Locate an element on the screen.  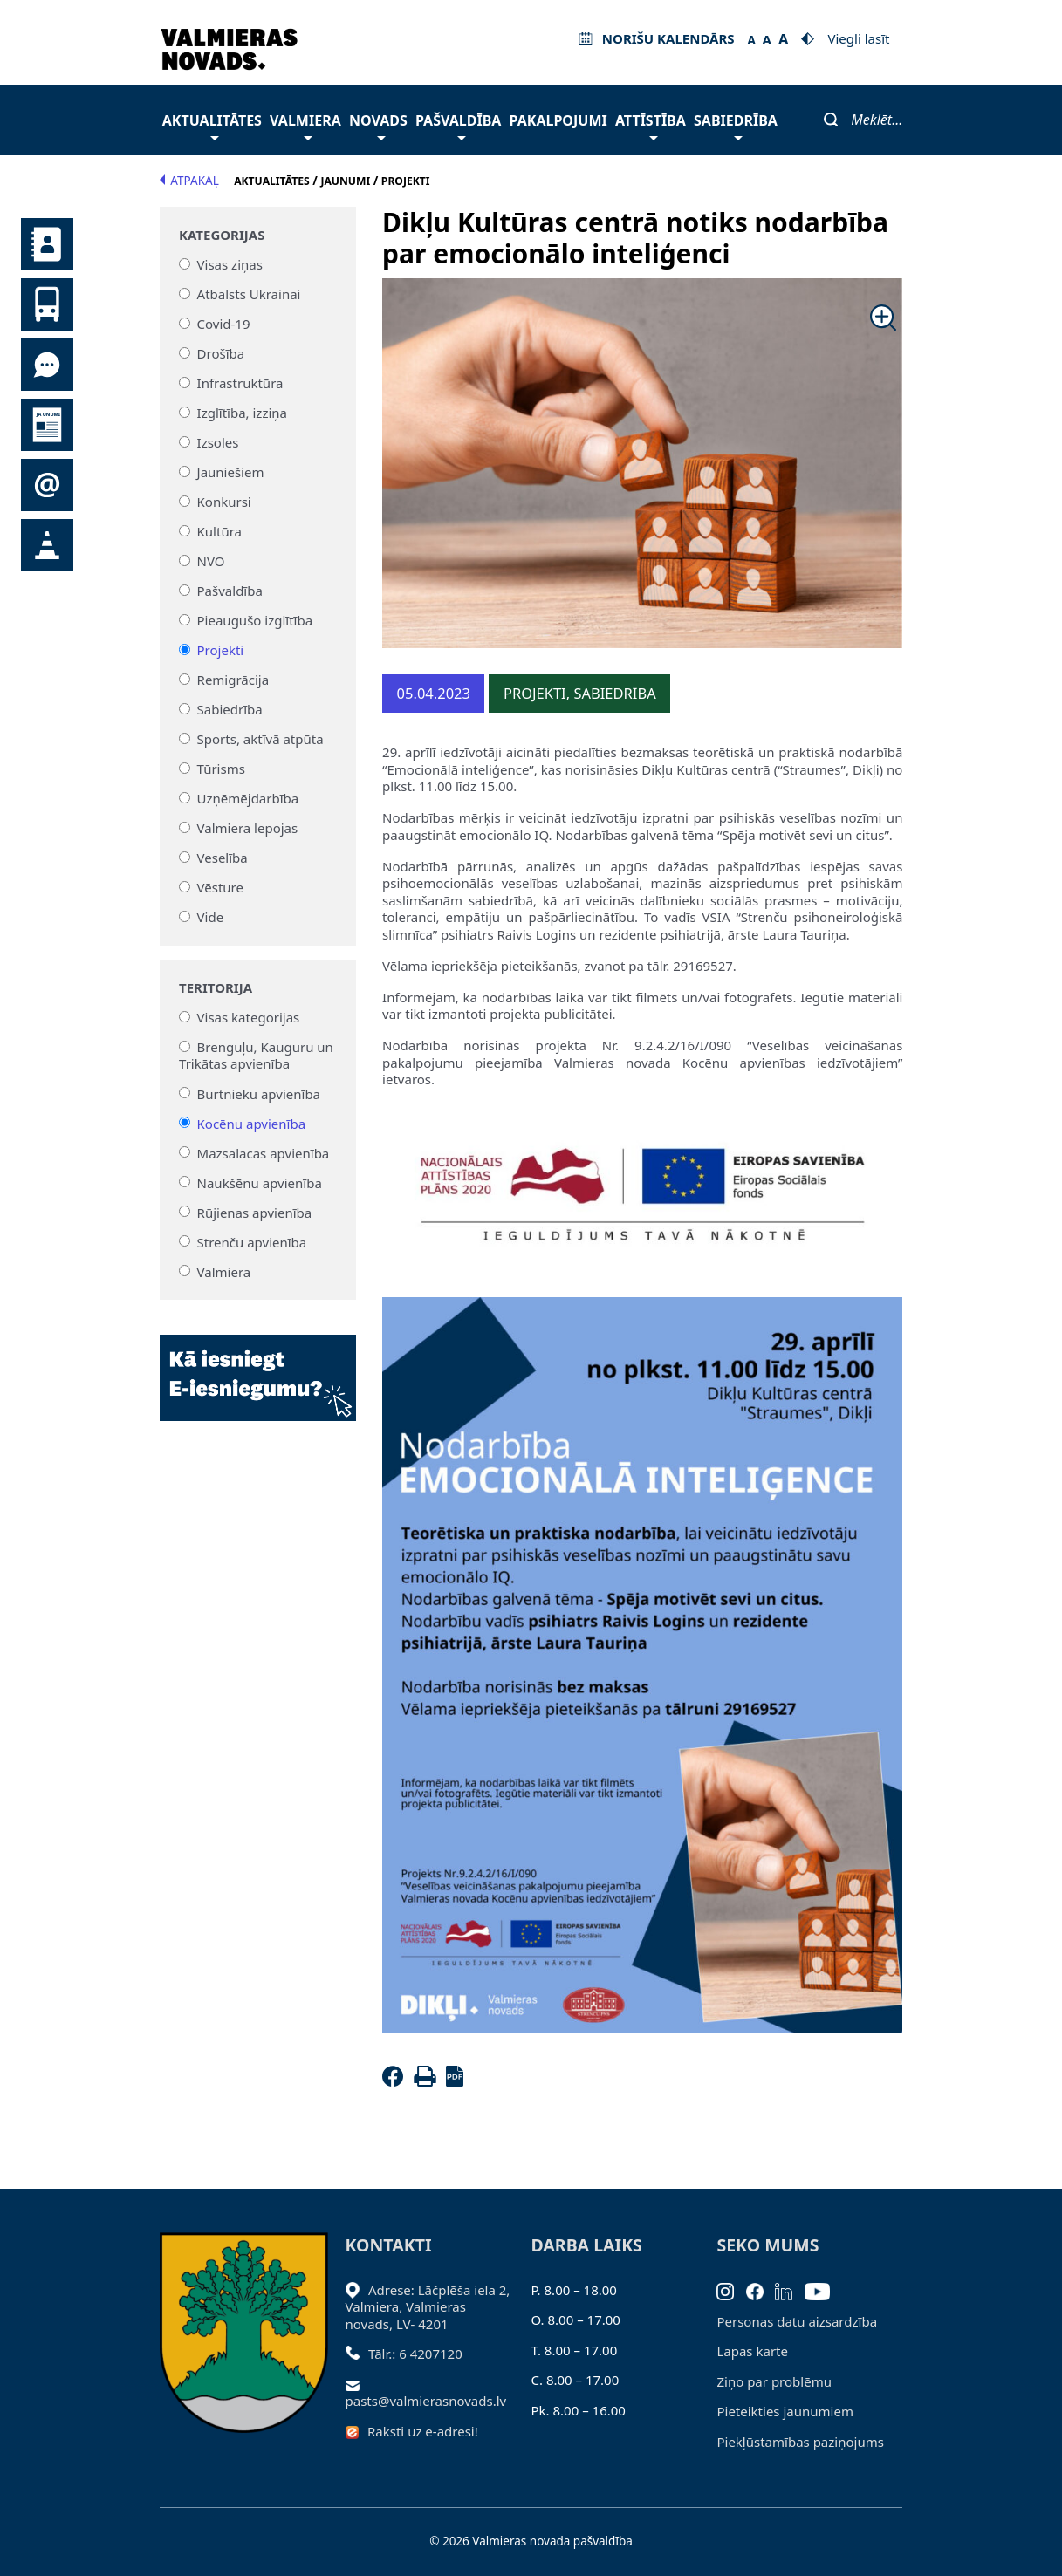
Pašvaldība is located at coordinates (458, 125).